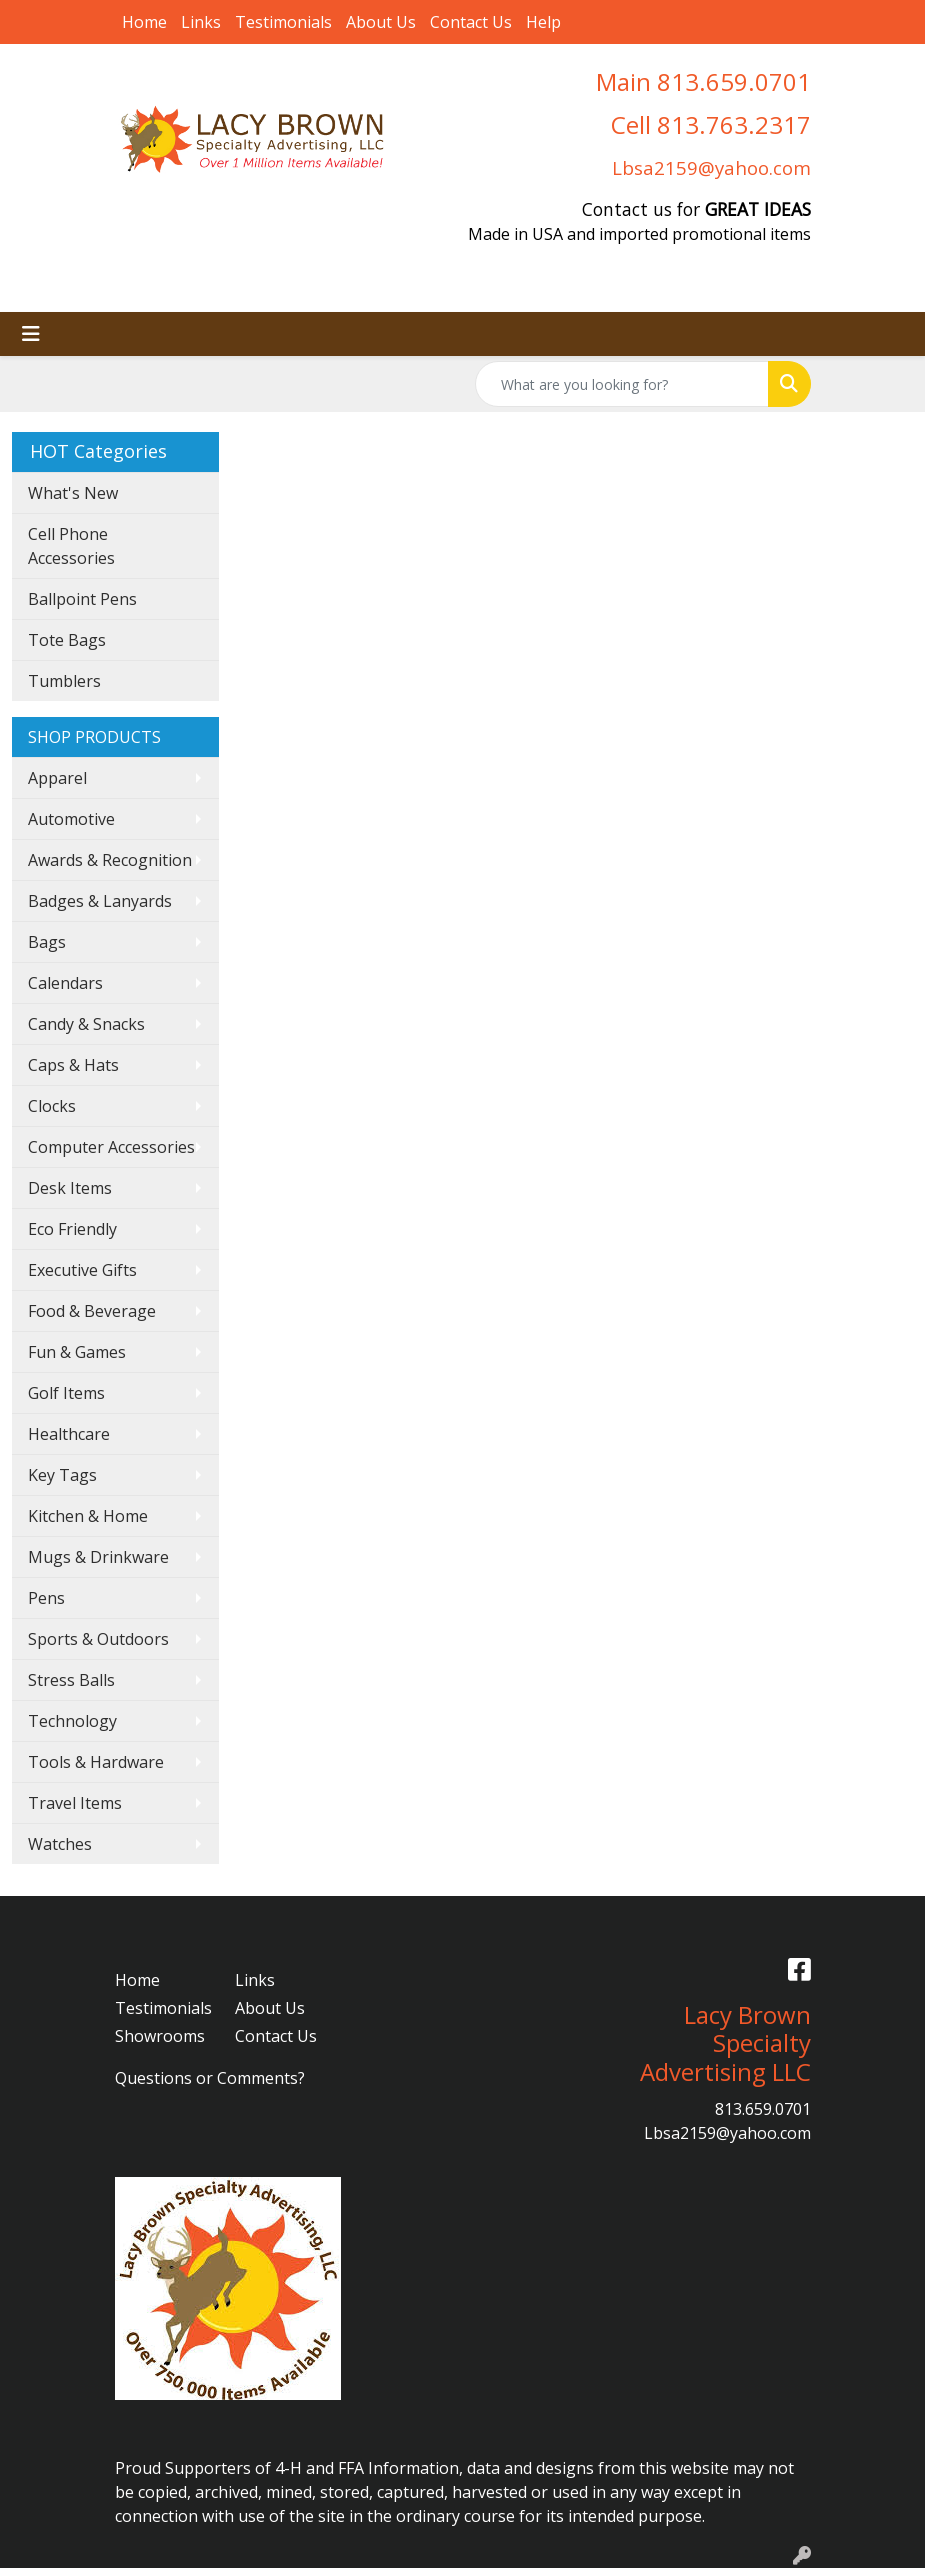  Describe the element at coordinates (160, 2036) in the screenshot. I see `Showrooms` at that location.